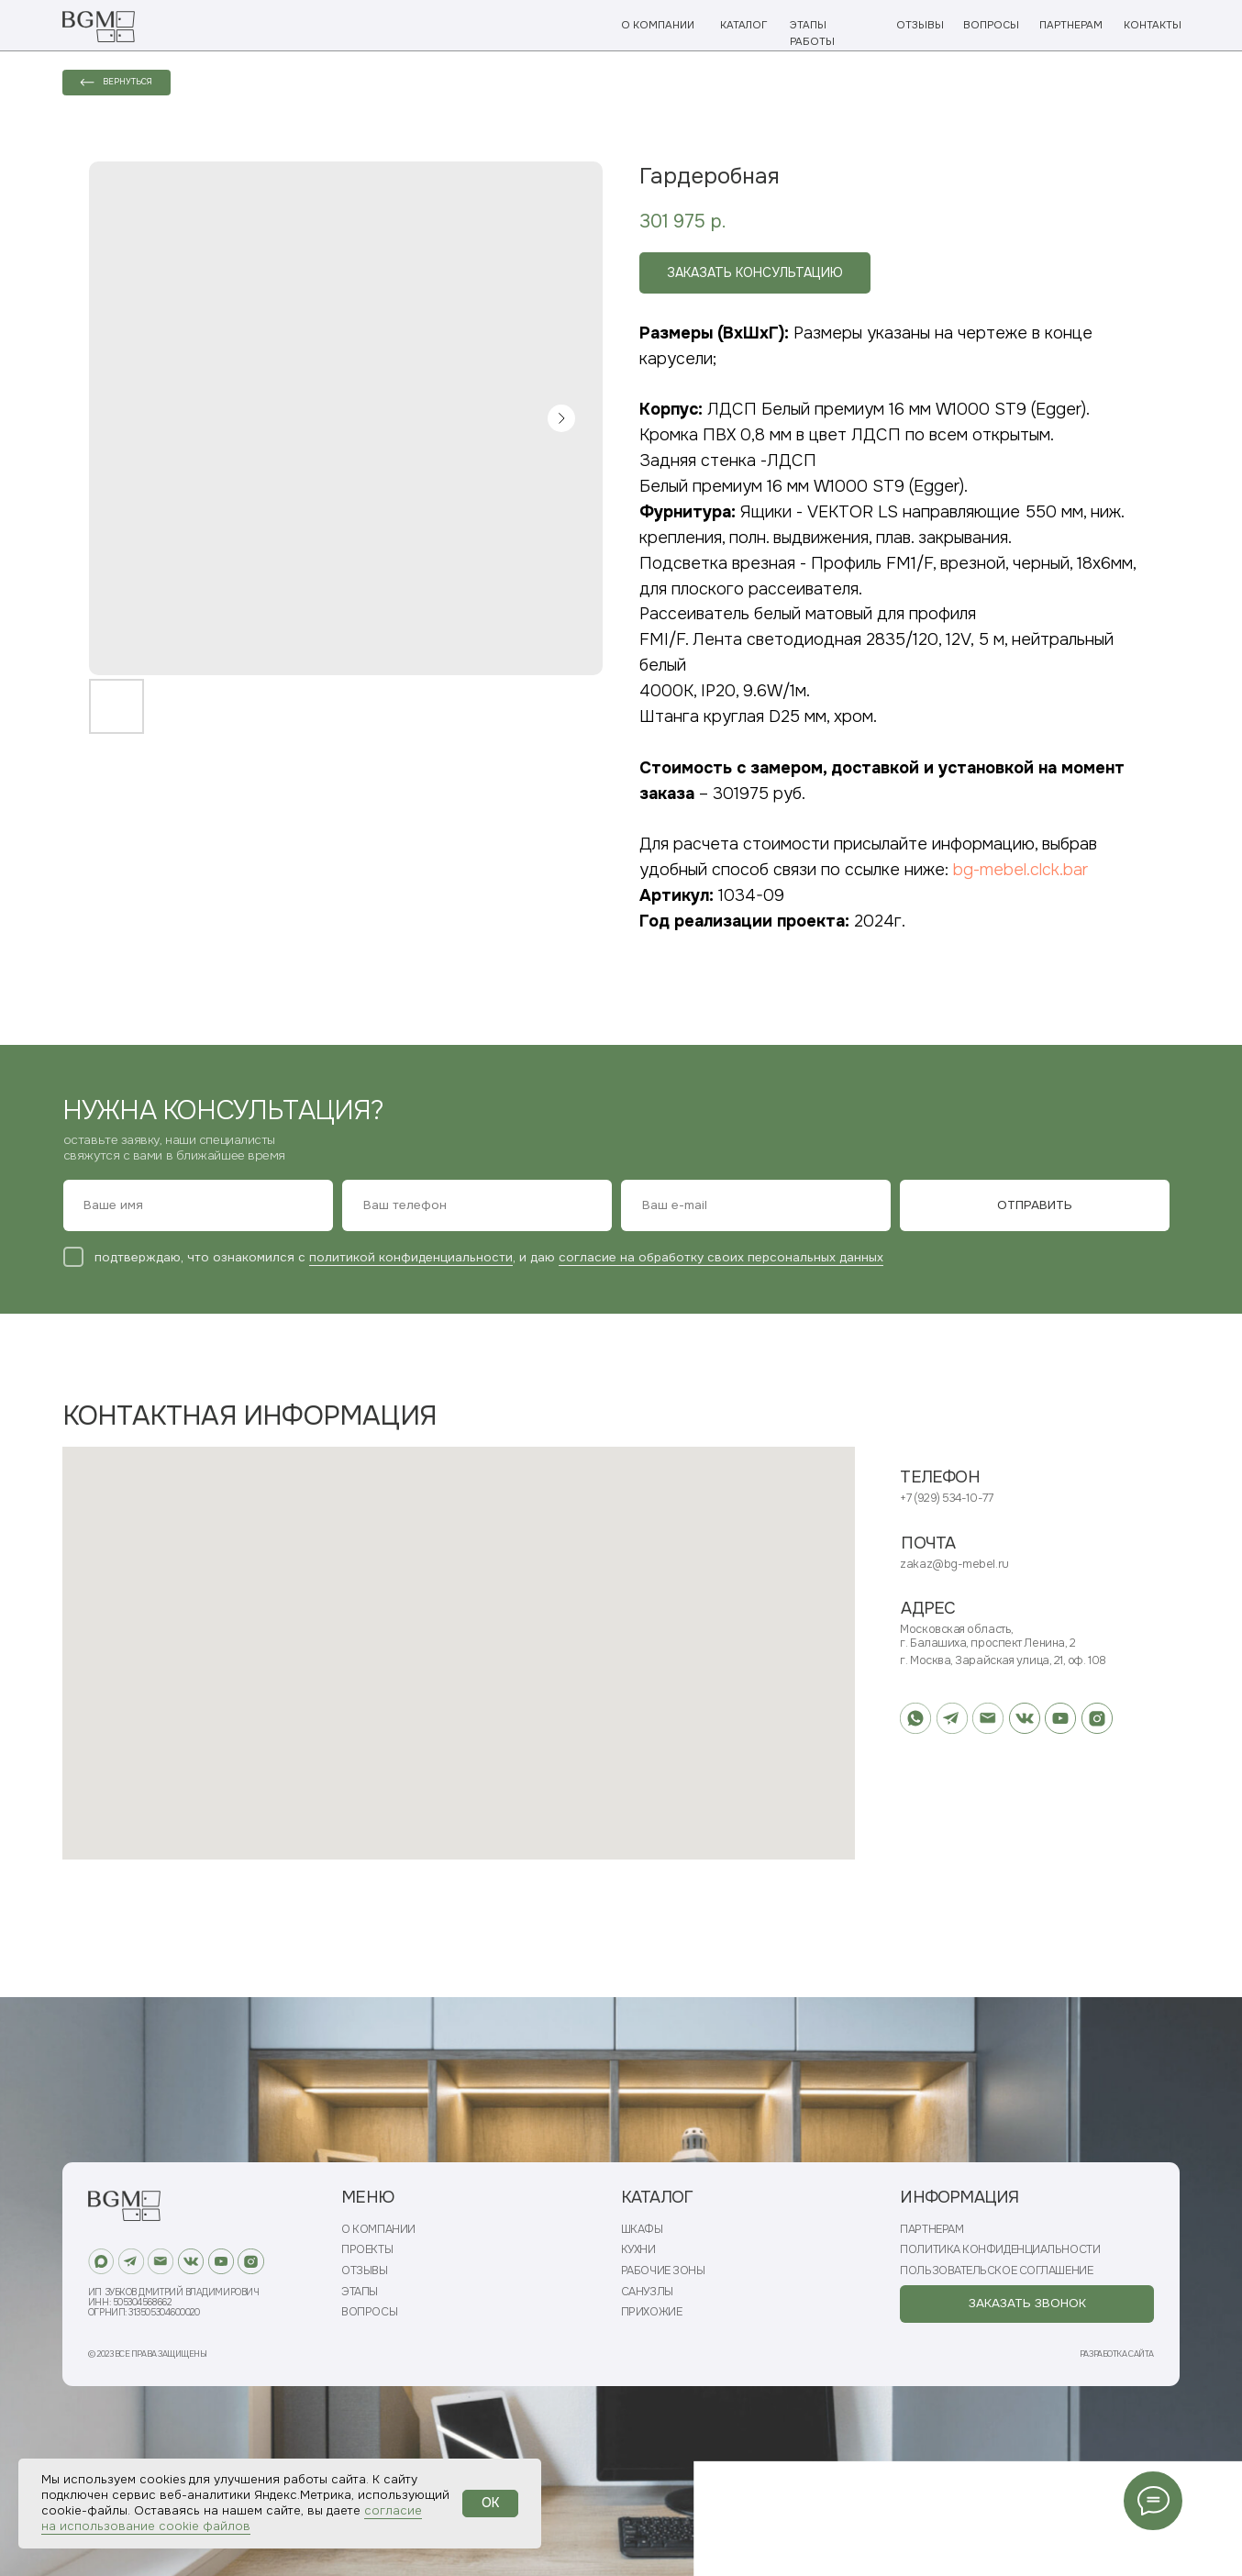  I want to click on [button], so click(1026, 2304).